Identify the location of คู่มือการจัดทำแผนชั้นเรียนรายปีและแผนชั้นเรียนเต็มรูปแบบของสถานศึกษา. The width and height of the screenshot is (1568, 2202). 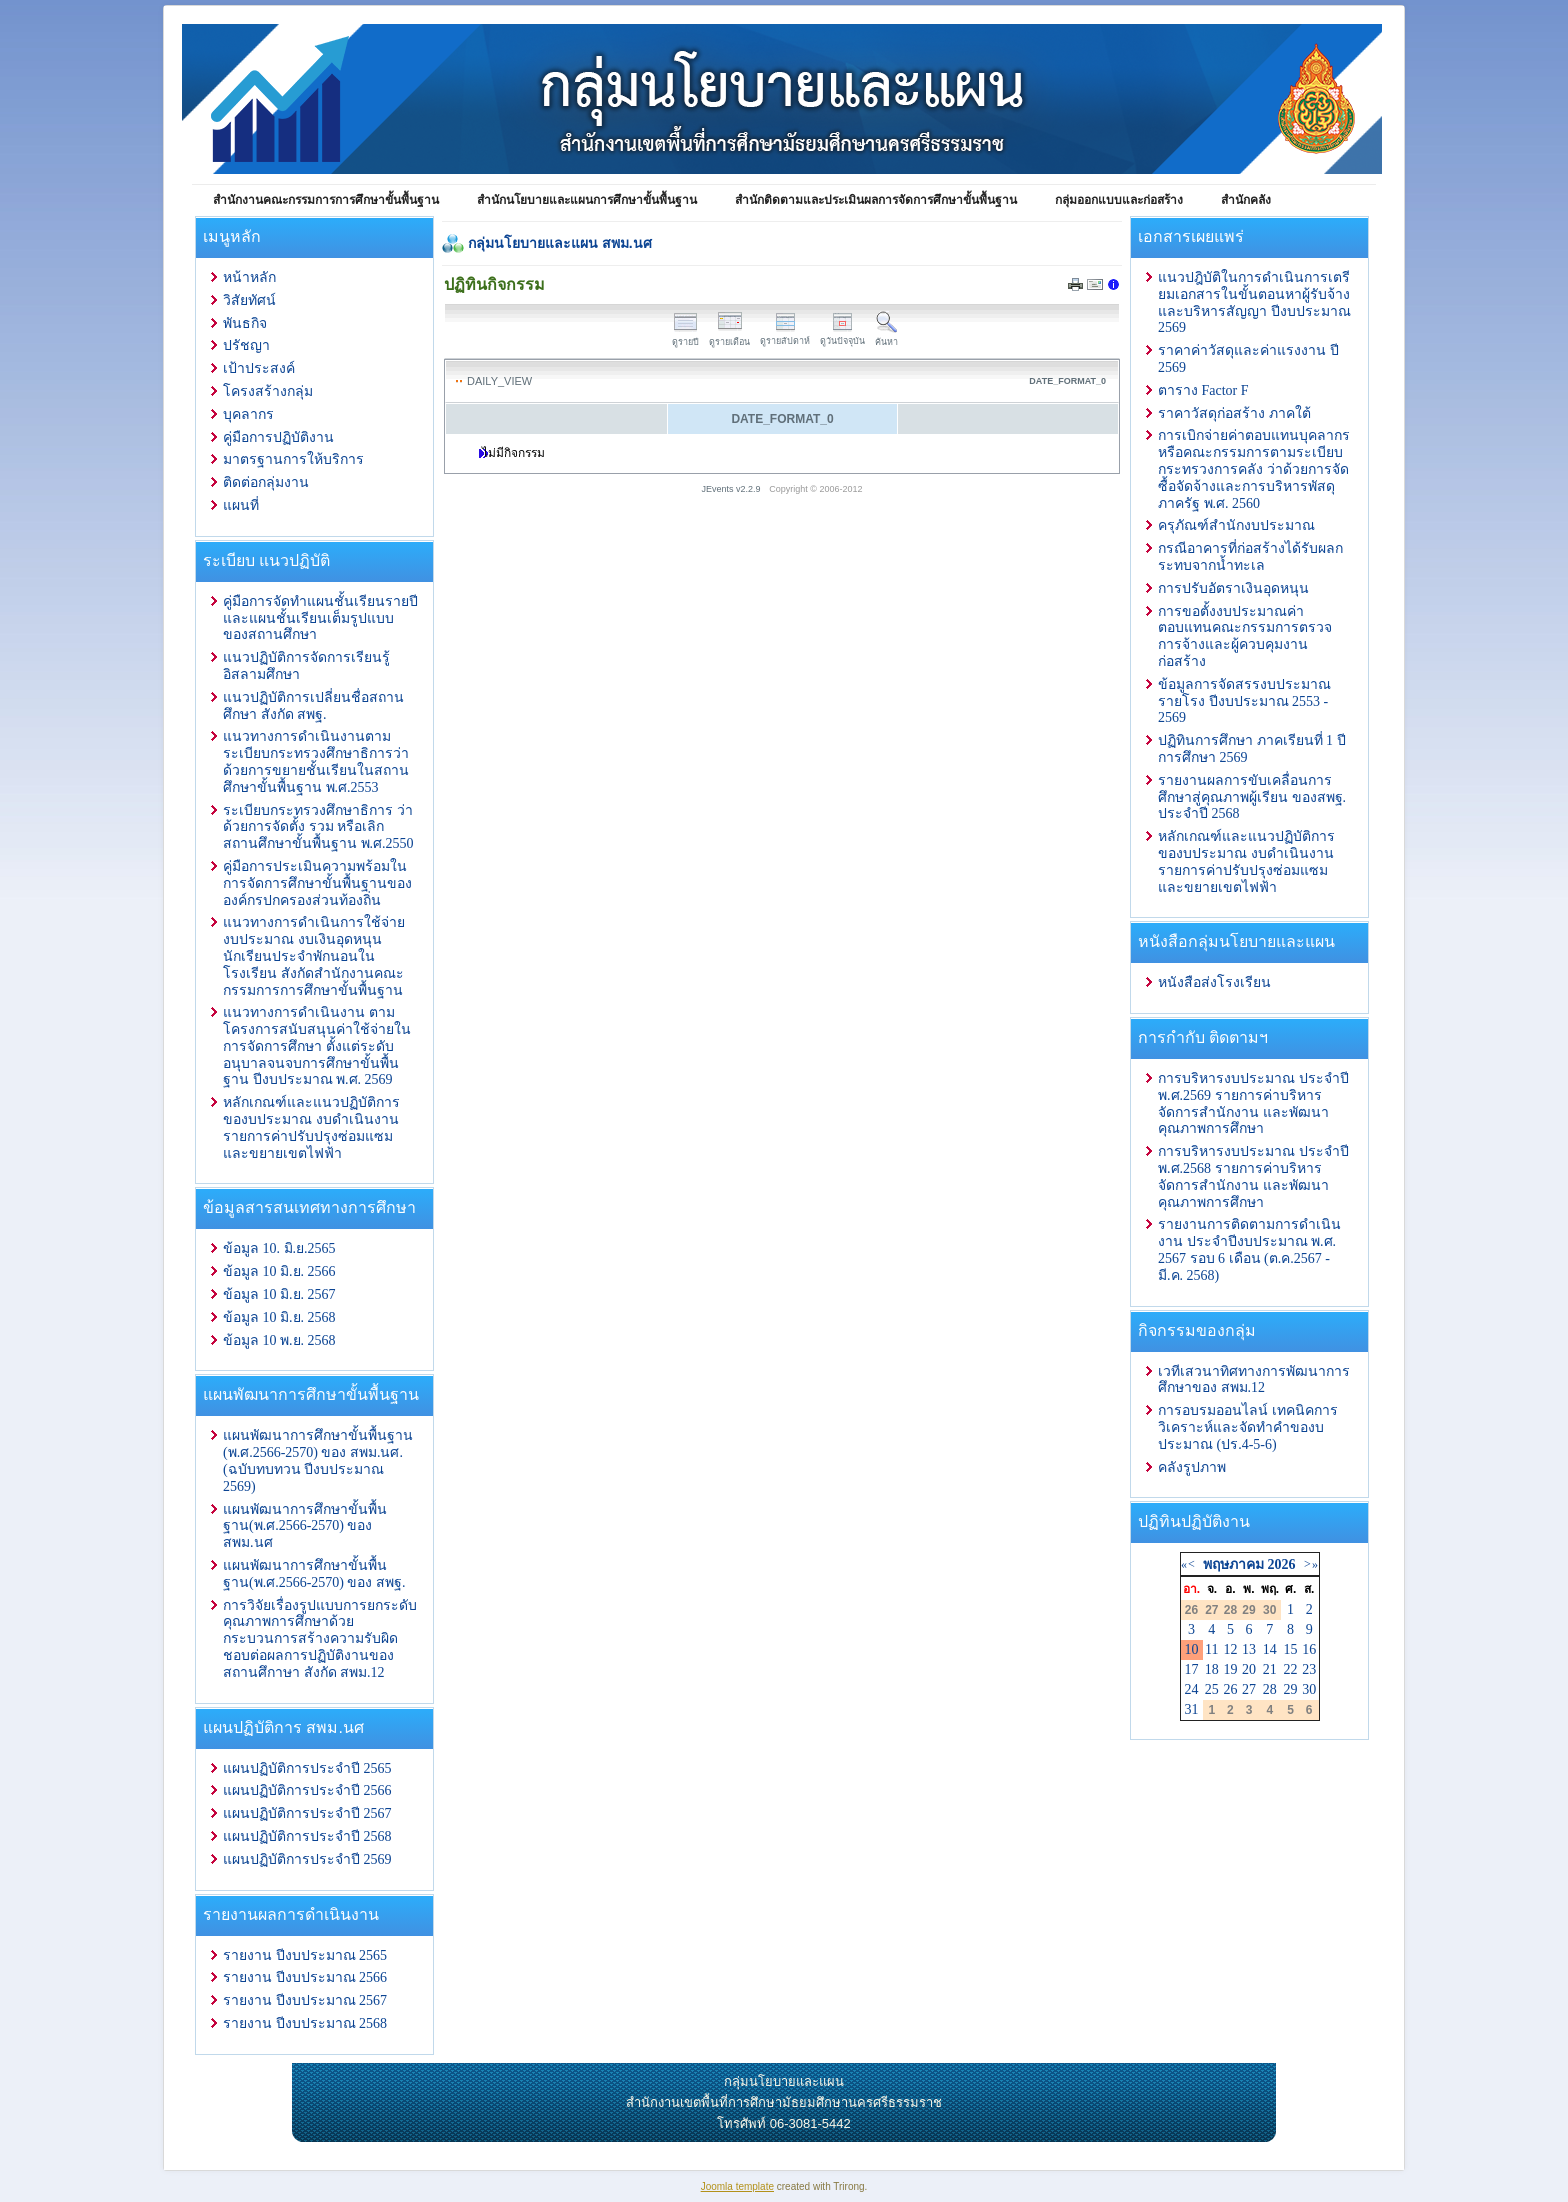
(320, 618).